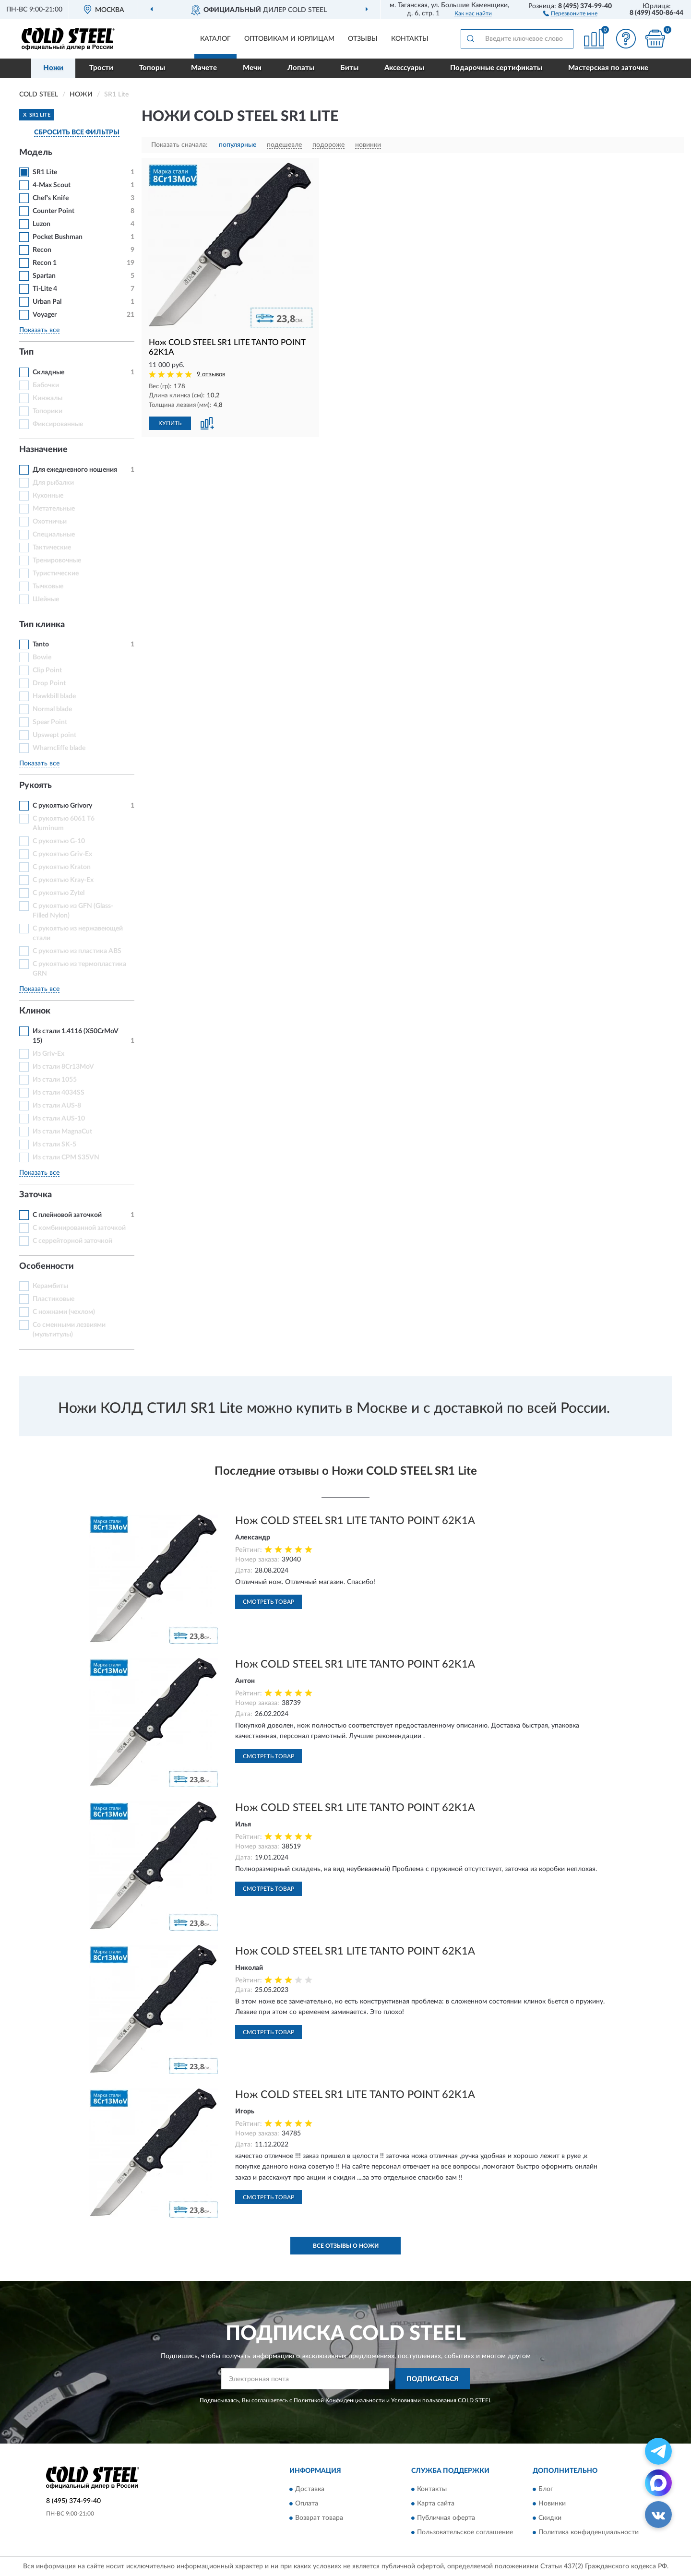 Image resolution: width=691 pixels, height=2576 pixels. What do you see at coordinates (346, 2246) in the screenshot?
I see `Все отзывы о Ножи` at bounding box center [346, 2246].